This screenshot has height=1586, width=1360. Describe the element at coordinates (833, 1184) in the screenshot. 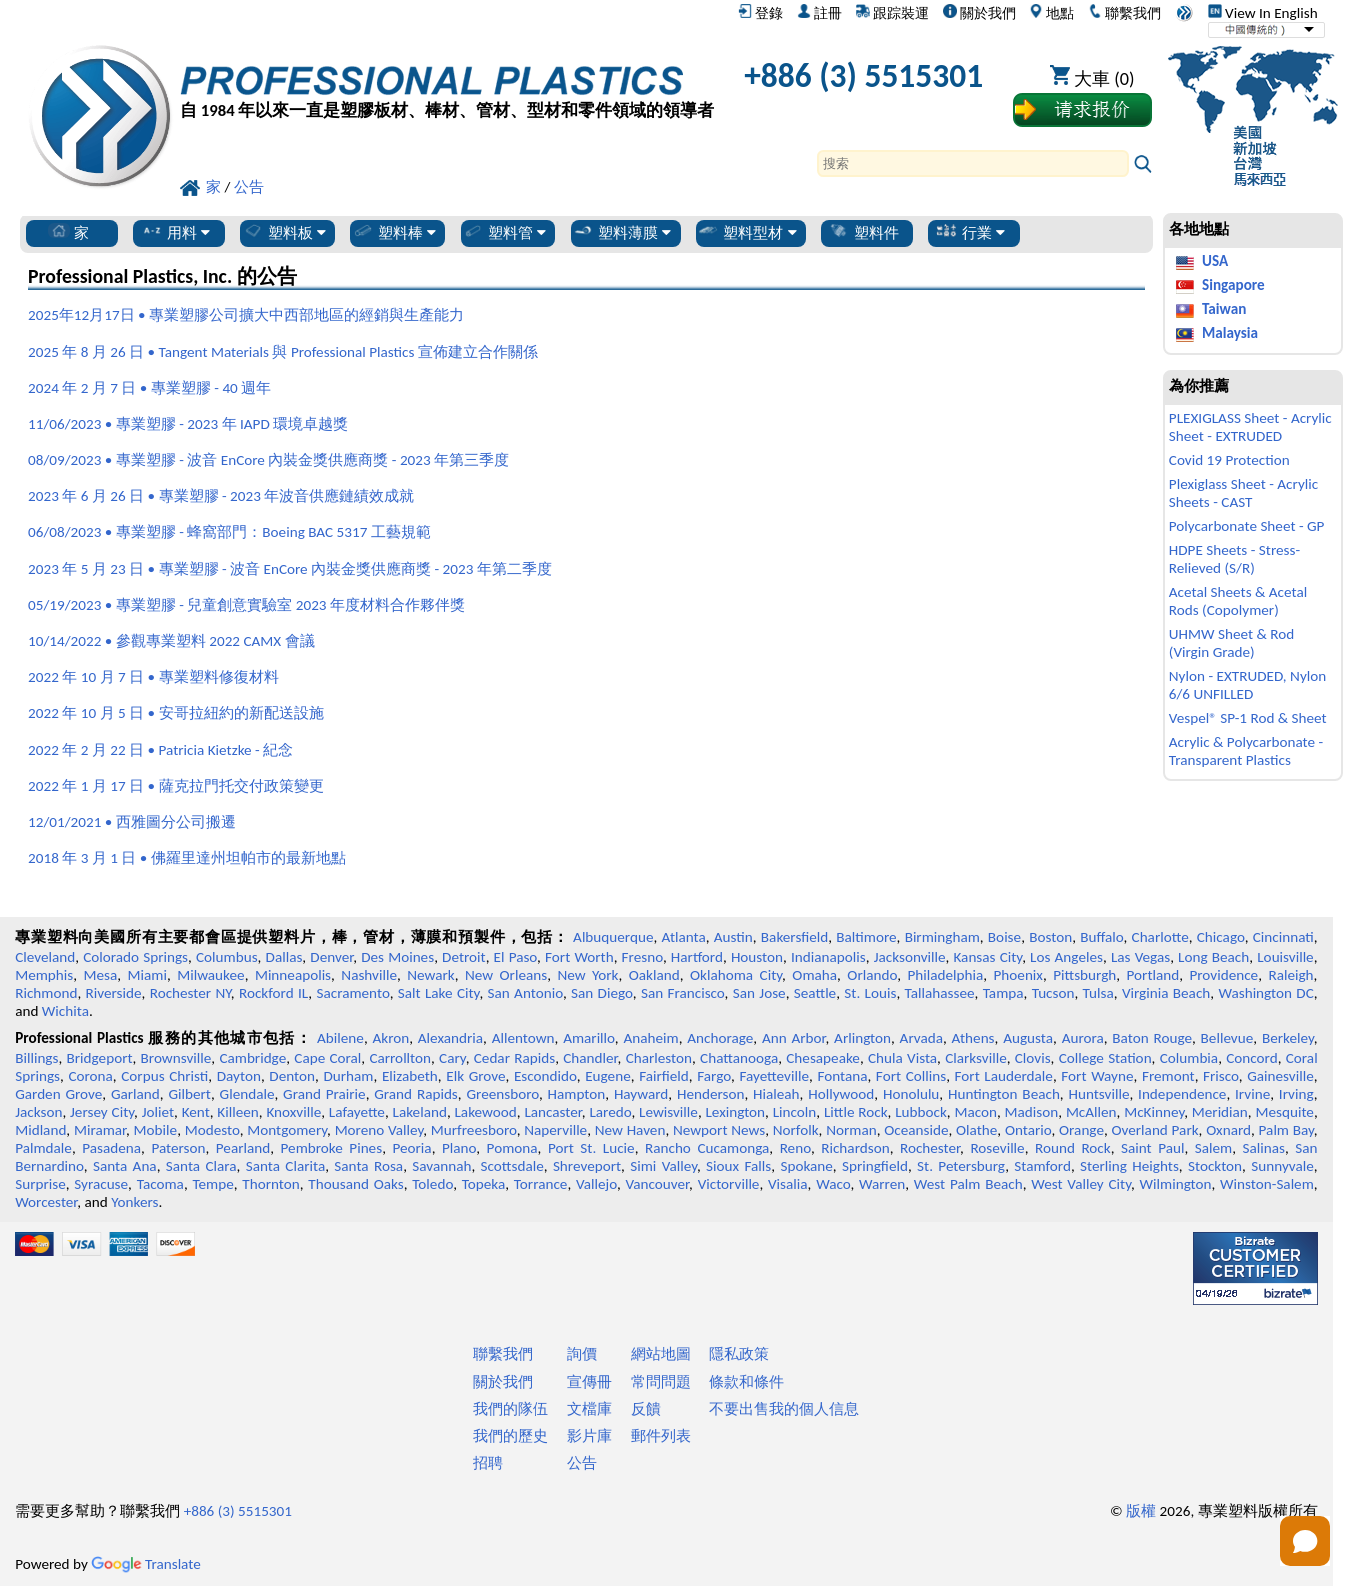

I see `Waco` at that location.